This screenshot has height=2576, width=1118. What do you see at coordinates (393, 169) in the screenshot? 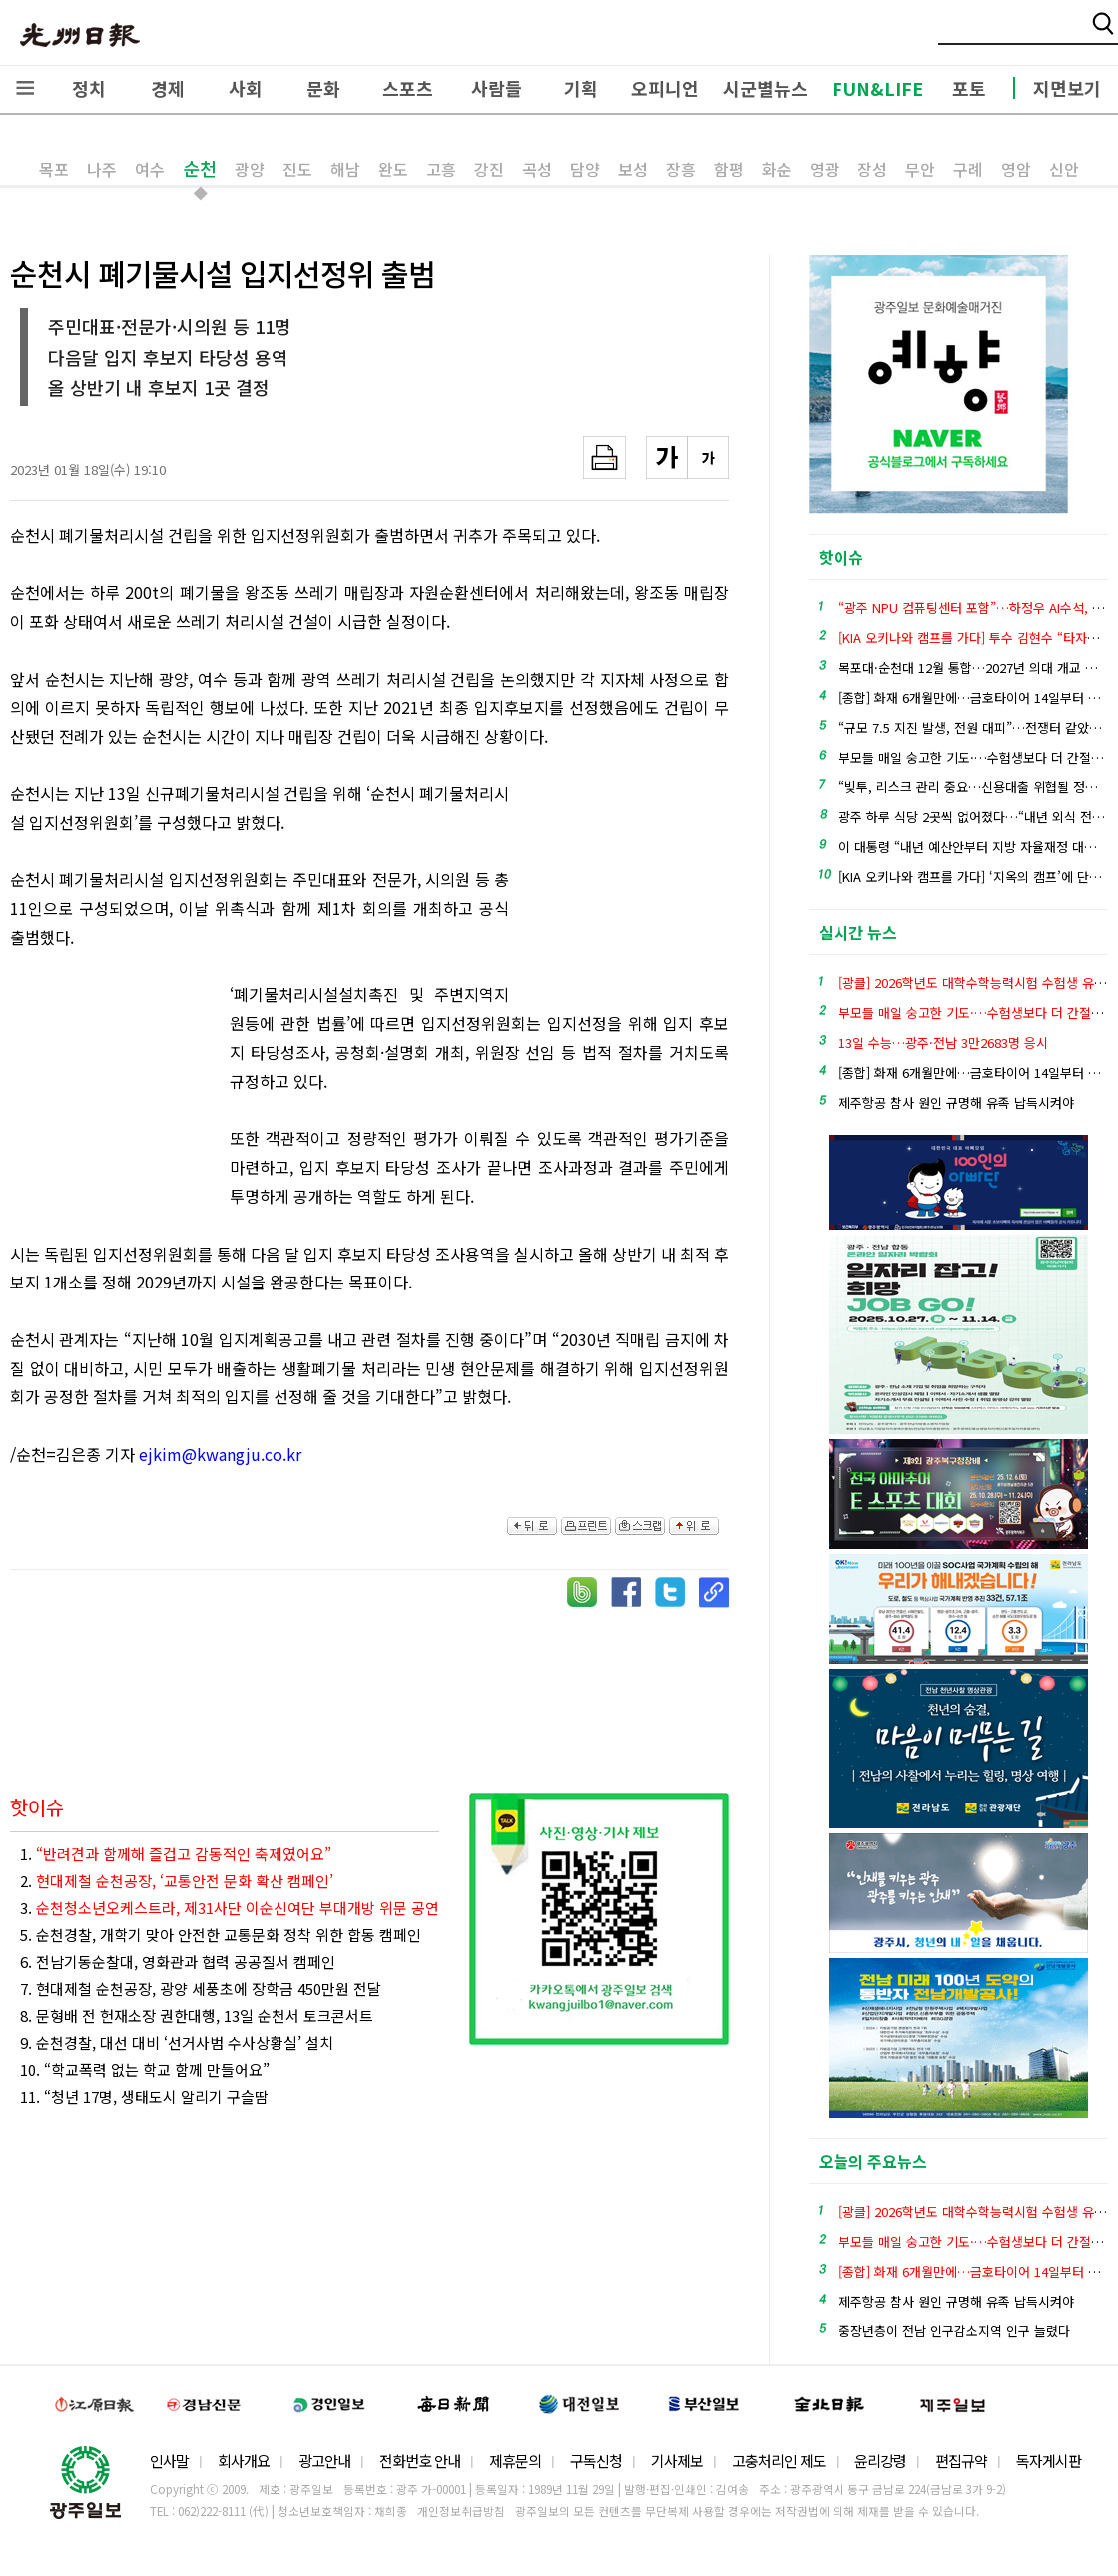
I see `완도` at bounding box center [393, 169].